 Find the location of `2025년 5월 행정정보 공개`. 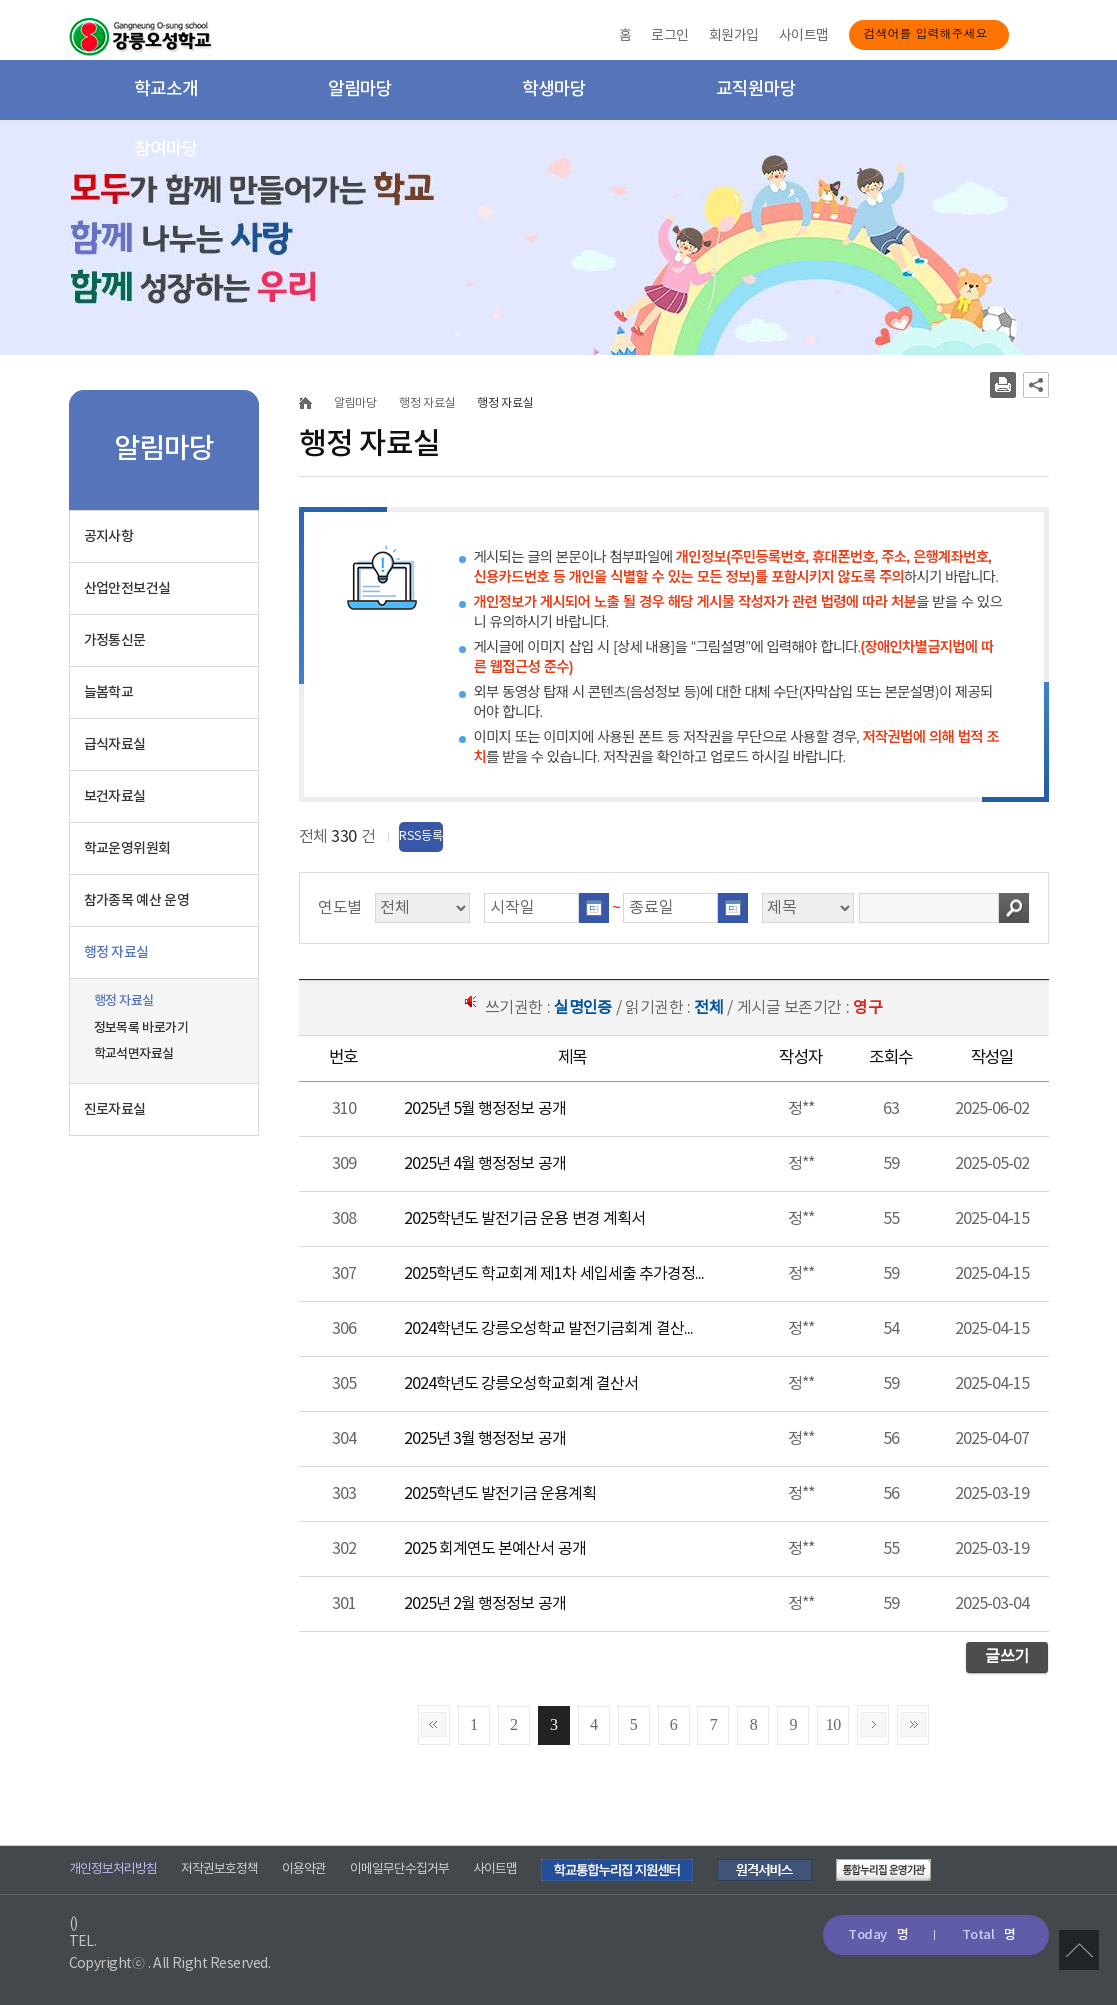

2025년 5월 행정정보 공개 is located at coordinates (485, 1109).